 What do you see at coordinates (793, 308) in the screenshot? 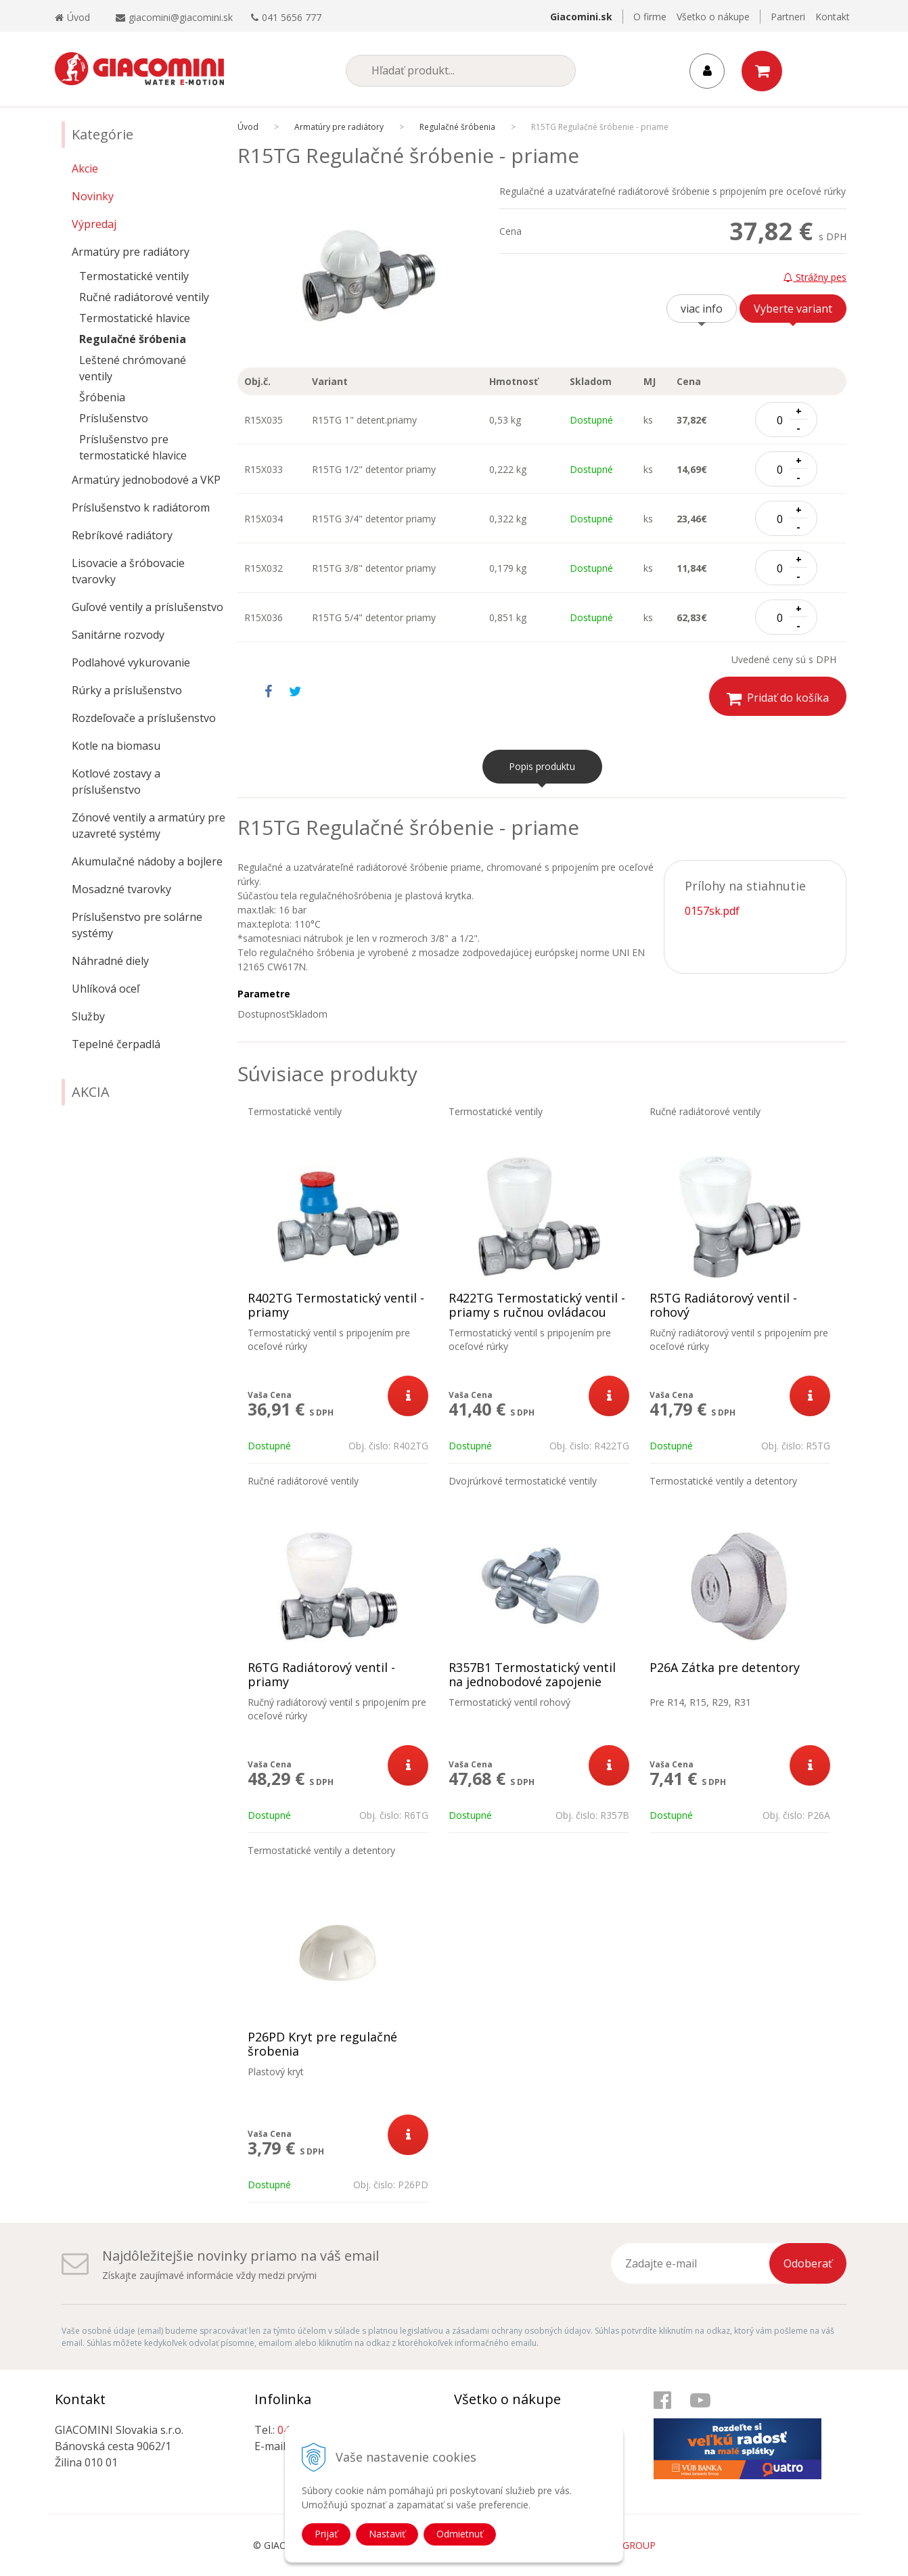
I see `Vyberte variant` at bounding box center [793, 308].